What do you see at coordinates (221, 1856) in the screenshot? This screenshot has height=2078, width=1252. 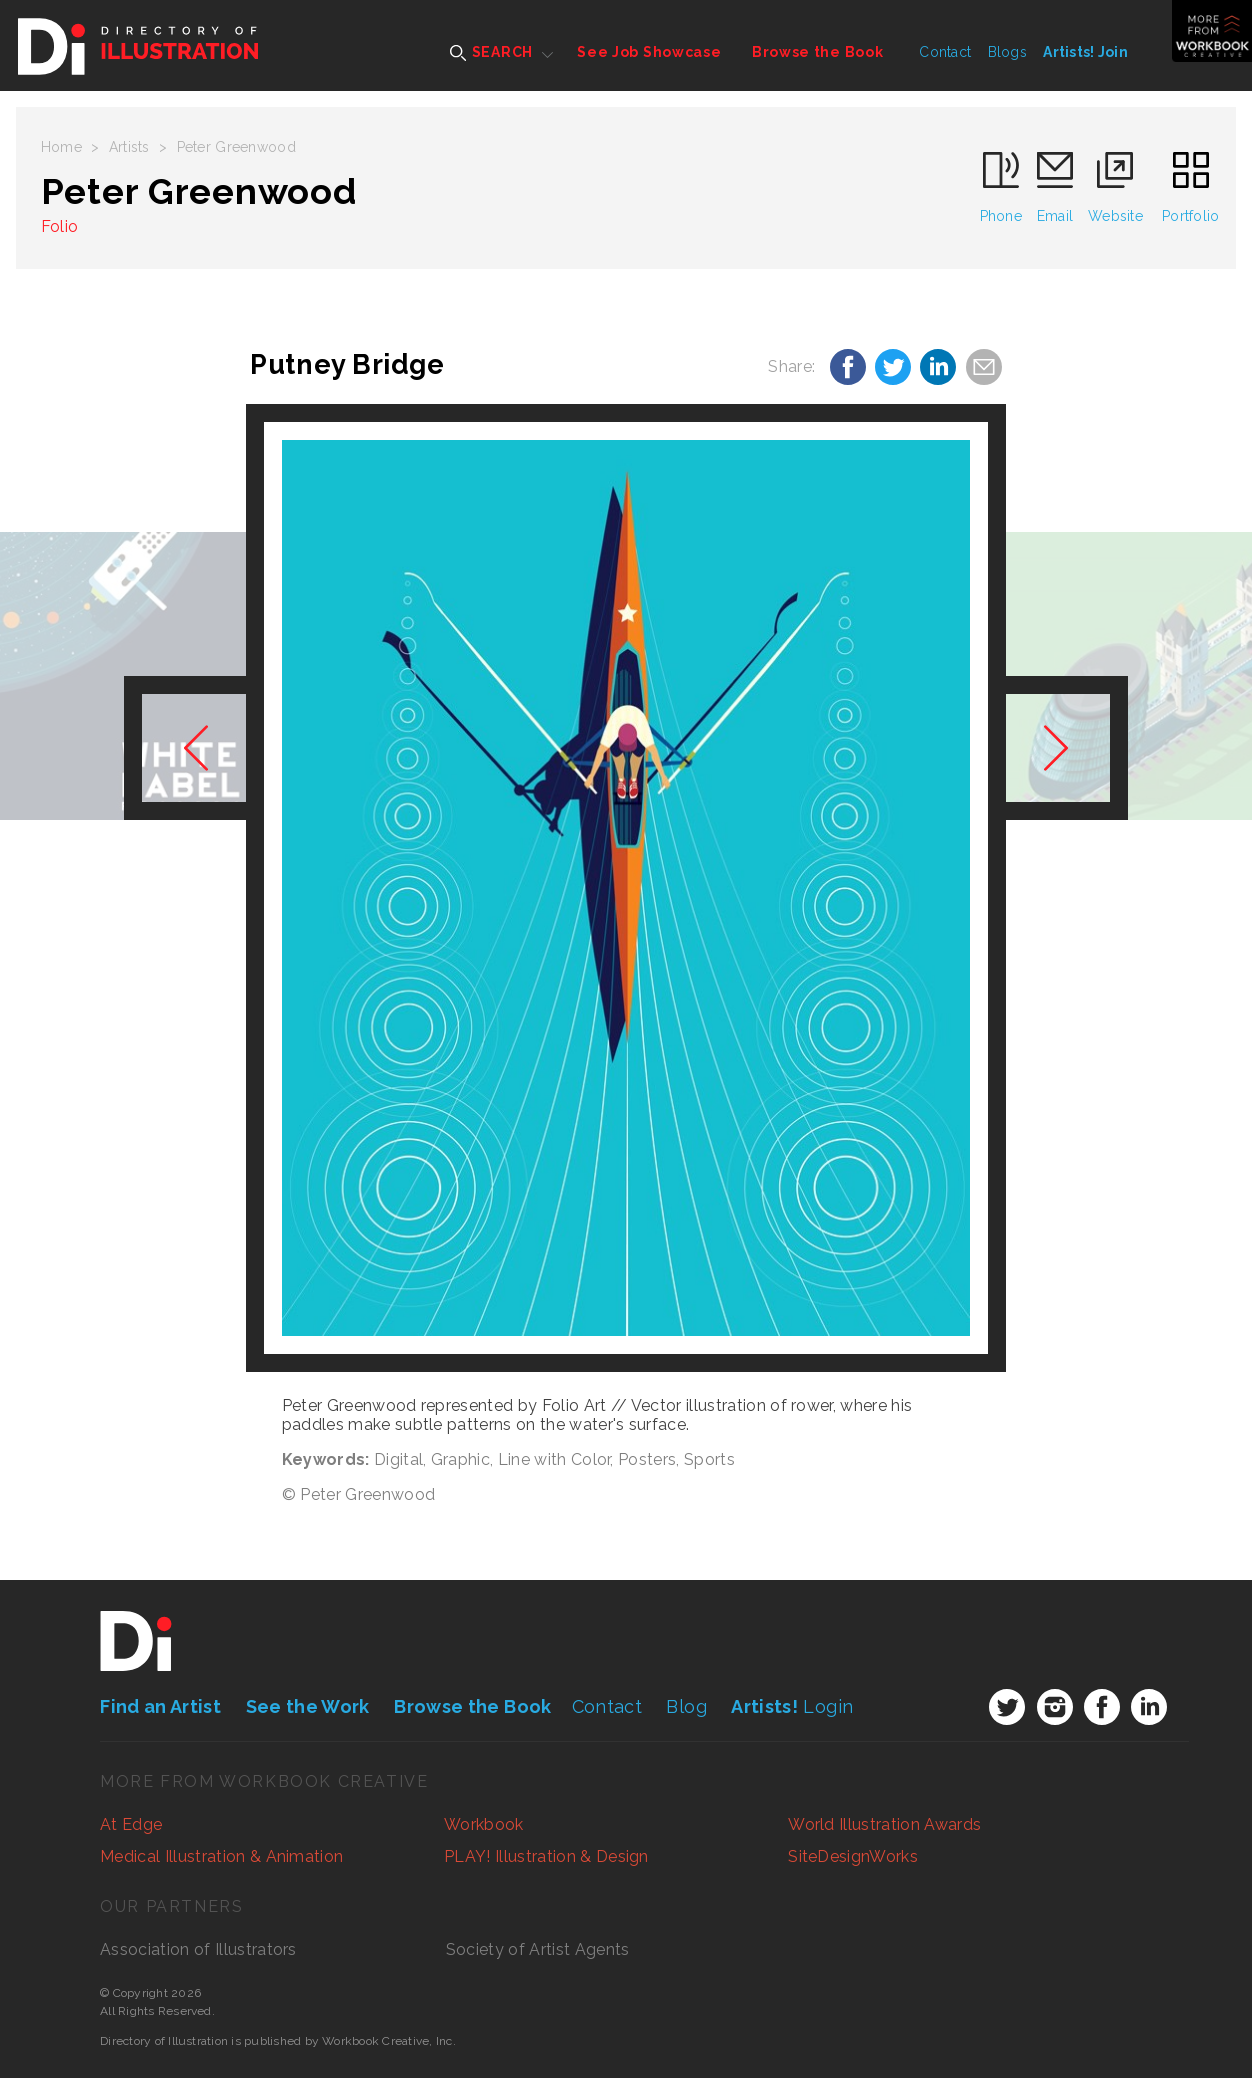 I see `Medical Illustration & Animation` at bounding box center [221, 1856].